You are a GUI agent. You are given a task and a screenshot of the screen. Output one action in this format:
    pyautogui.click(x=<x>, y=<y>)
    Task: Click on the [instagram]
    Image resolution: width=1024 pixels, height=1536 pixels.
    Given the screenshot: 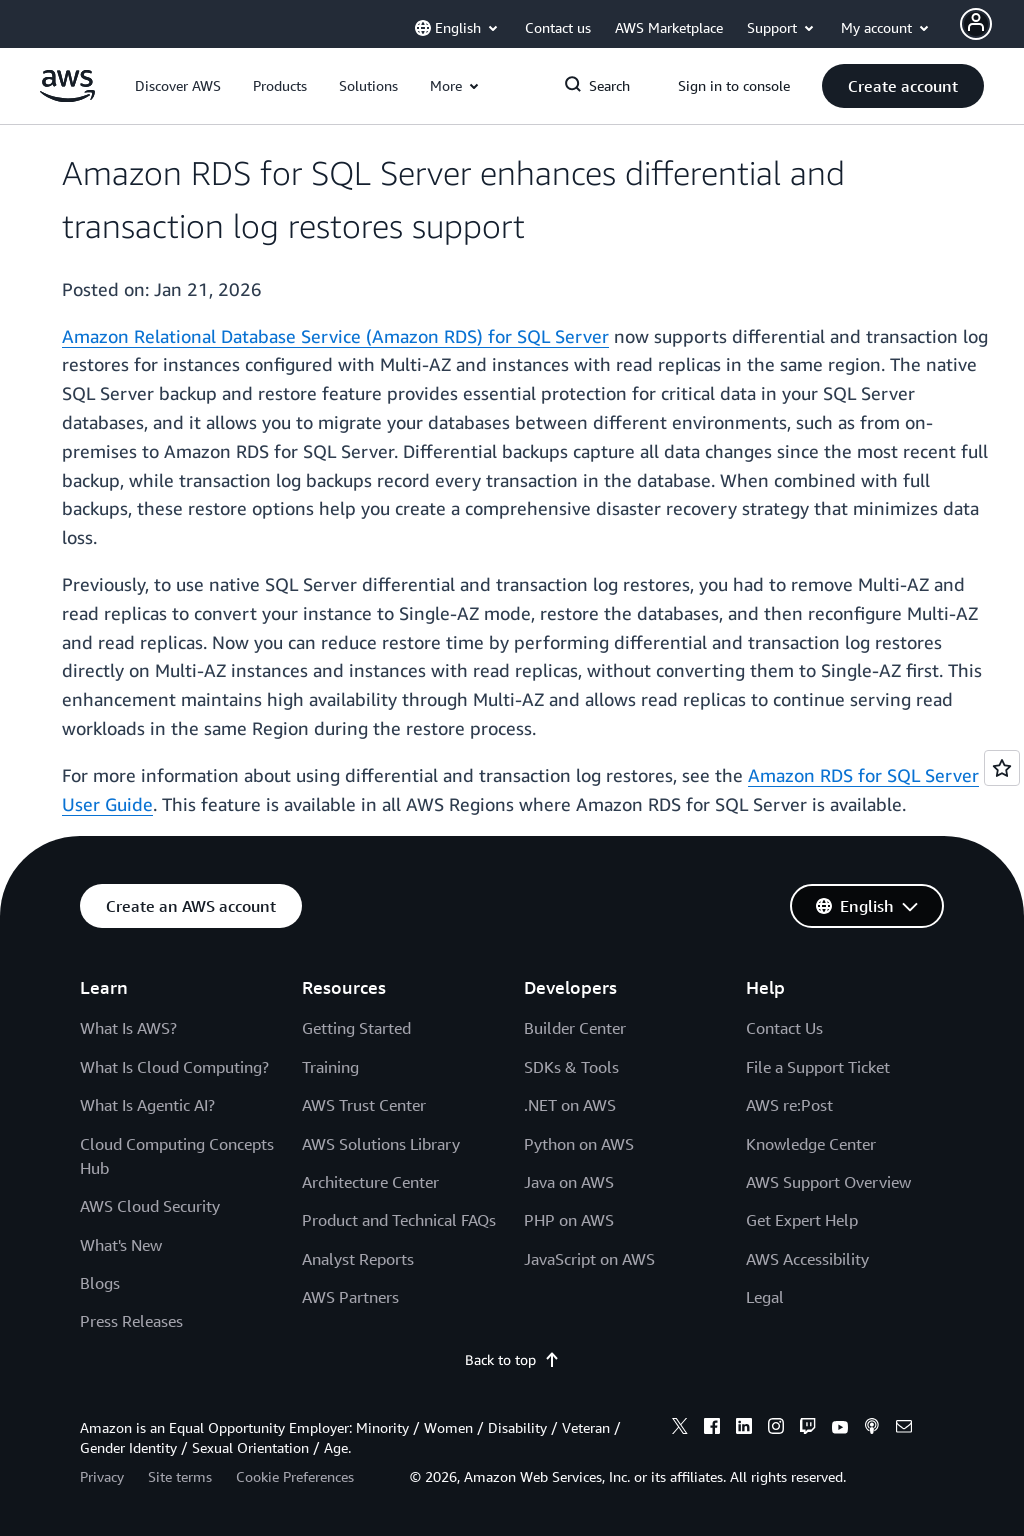 What is the action you would take?
    pyautogui.click(x=776, y=1429)
    